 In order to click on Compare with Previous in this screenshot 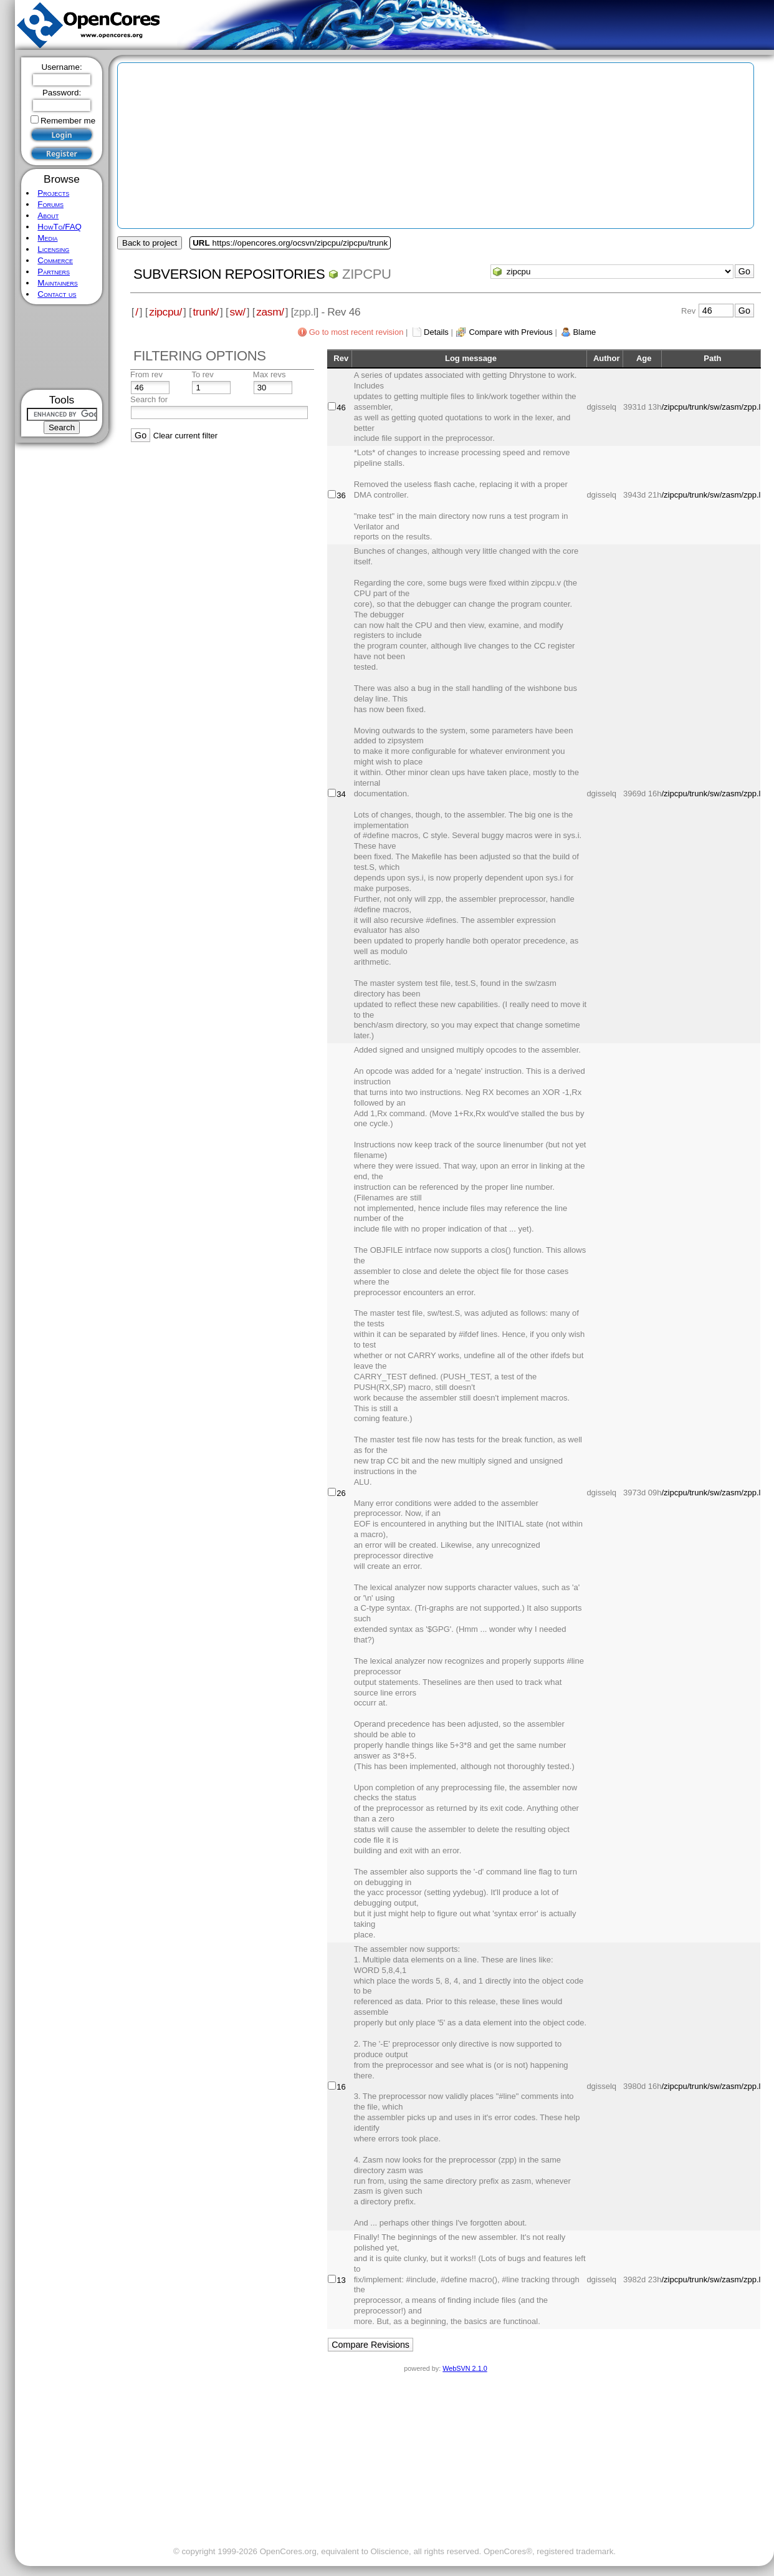, I will do `click(510, 332)`.